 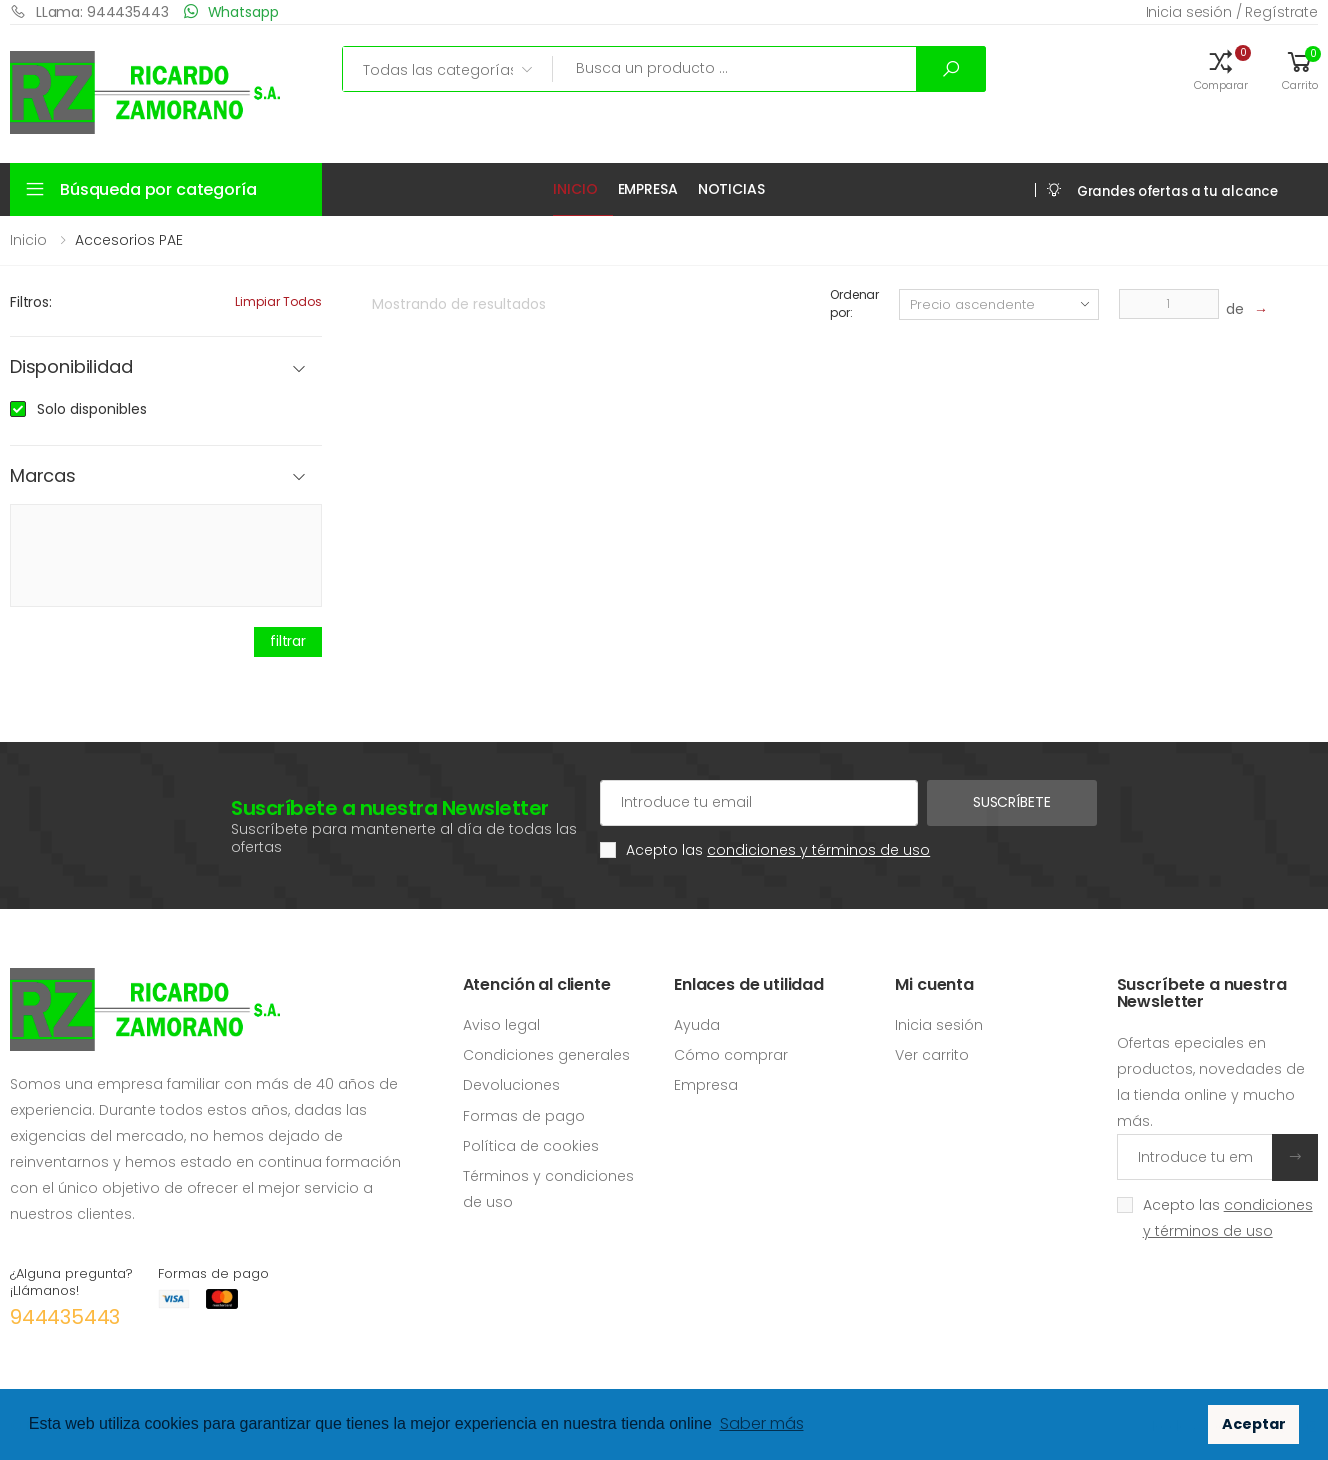 What do you see at coordinates (89, 11) in the screenshot?
I see `LLama: 944435443` at bounding box center [89, 11].